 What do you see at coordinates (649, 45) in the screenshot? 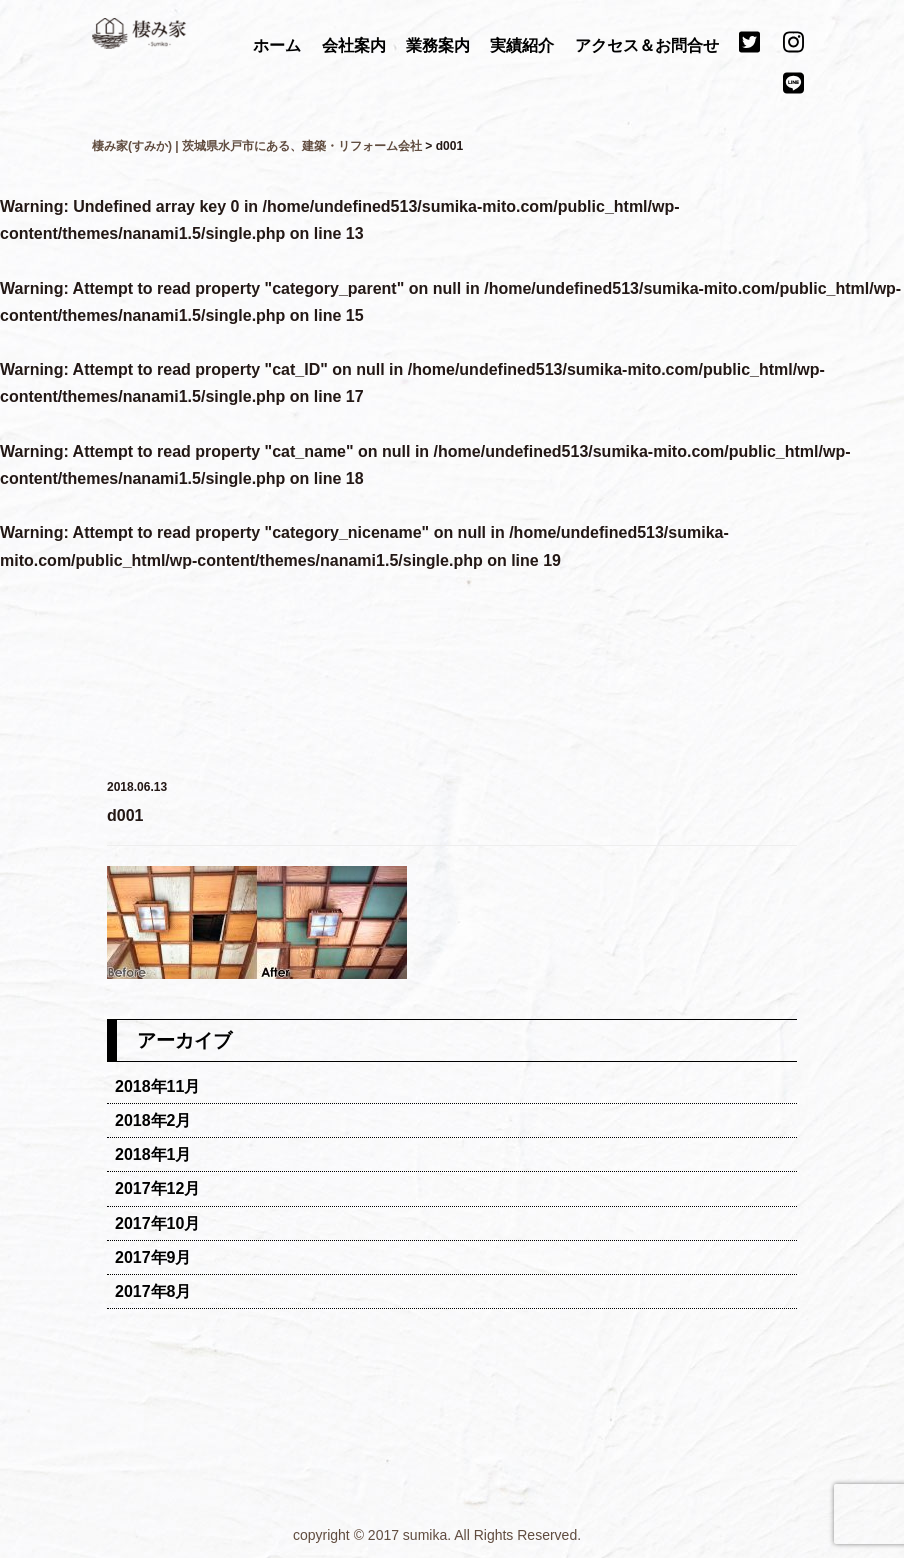
I see `アクセス＆お問合せ` at bounding box center [649, 45].